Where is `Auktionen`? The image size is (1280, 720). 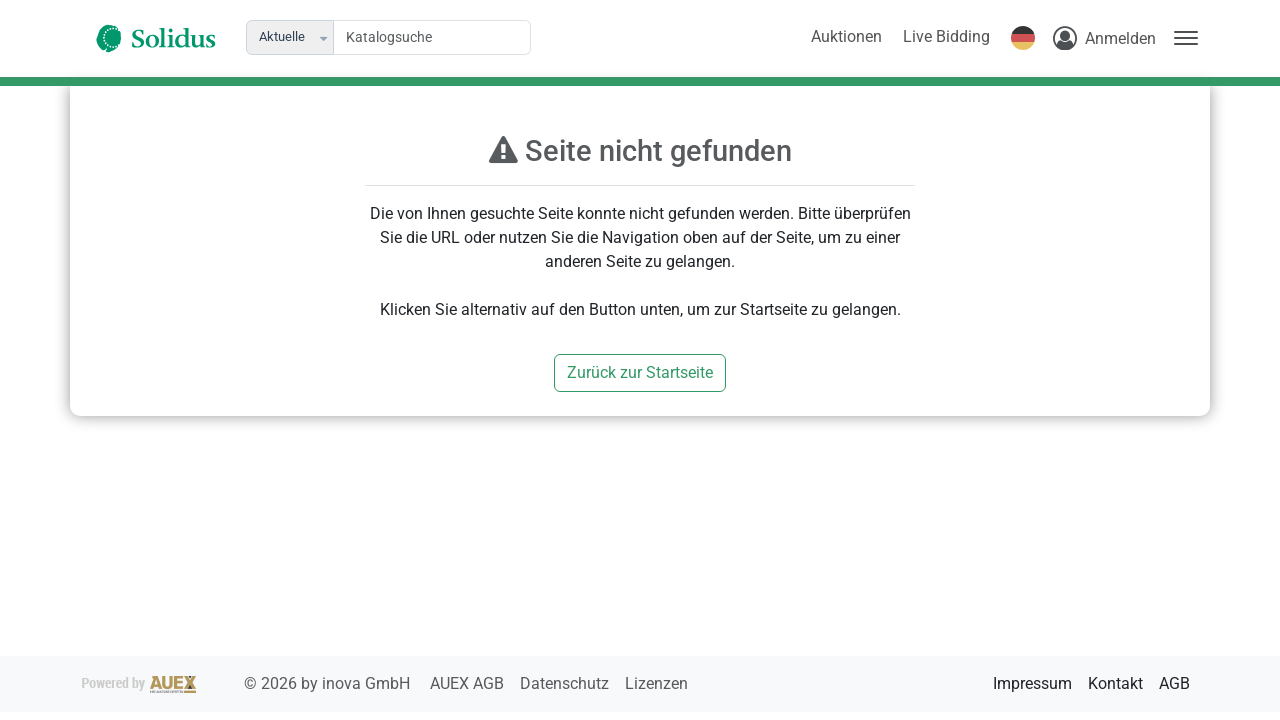 Auktionen is located at coordinates (846, 36).